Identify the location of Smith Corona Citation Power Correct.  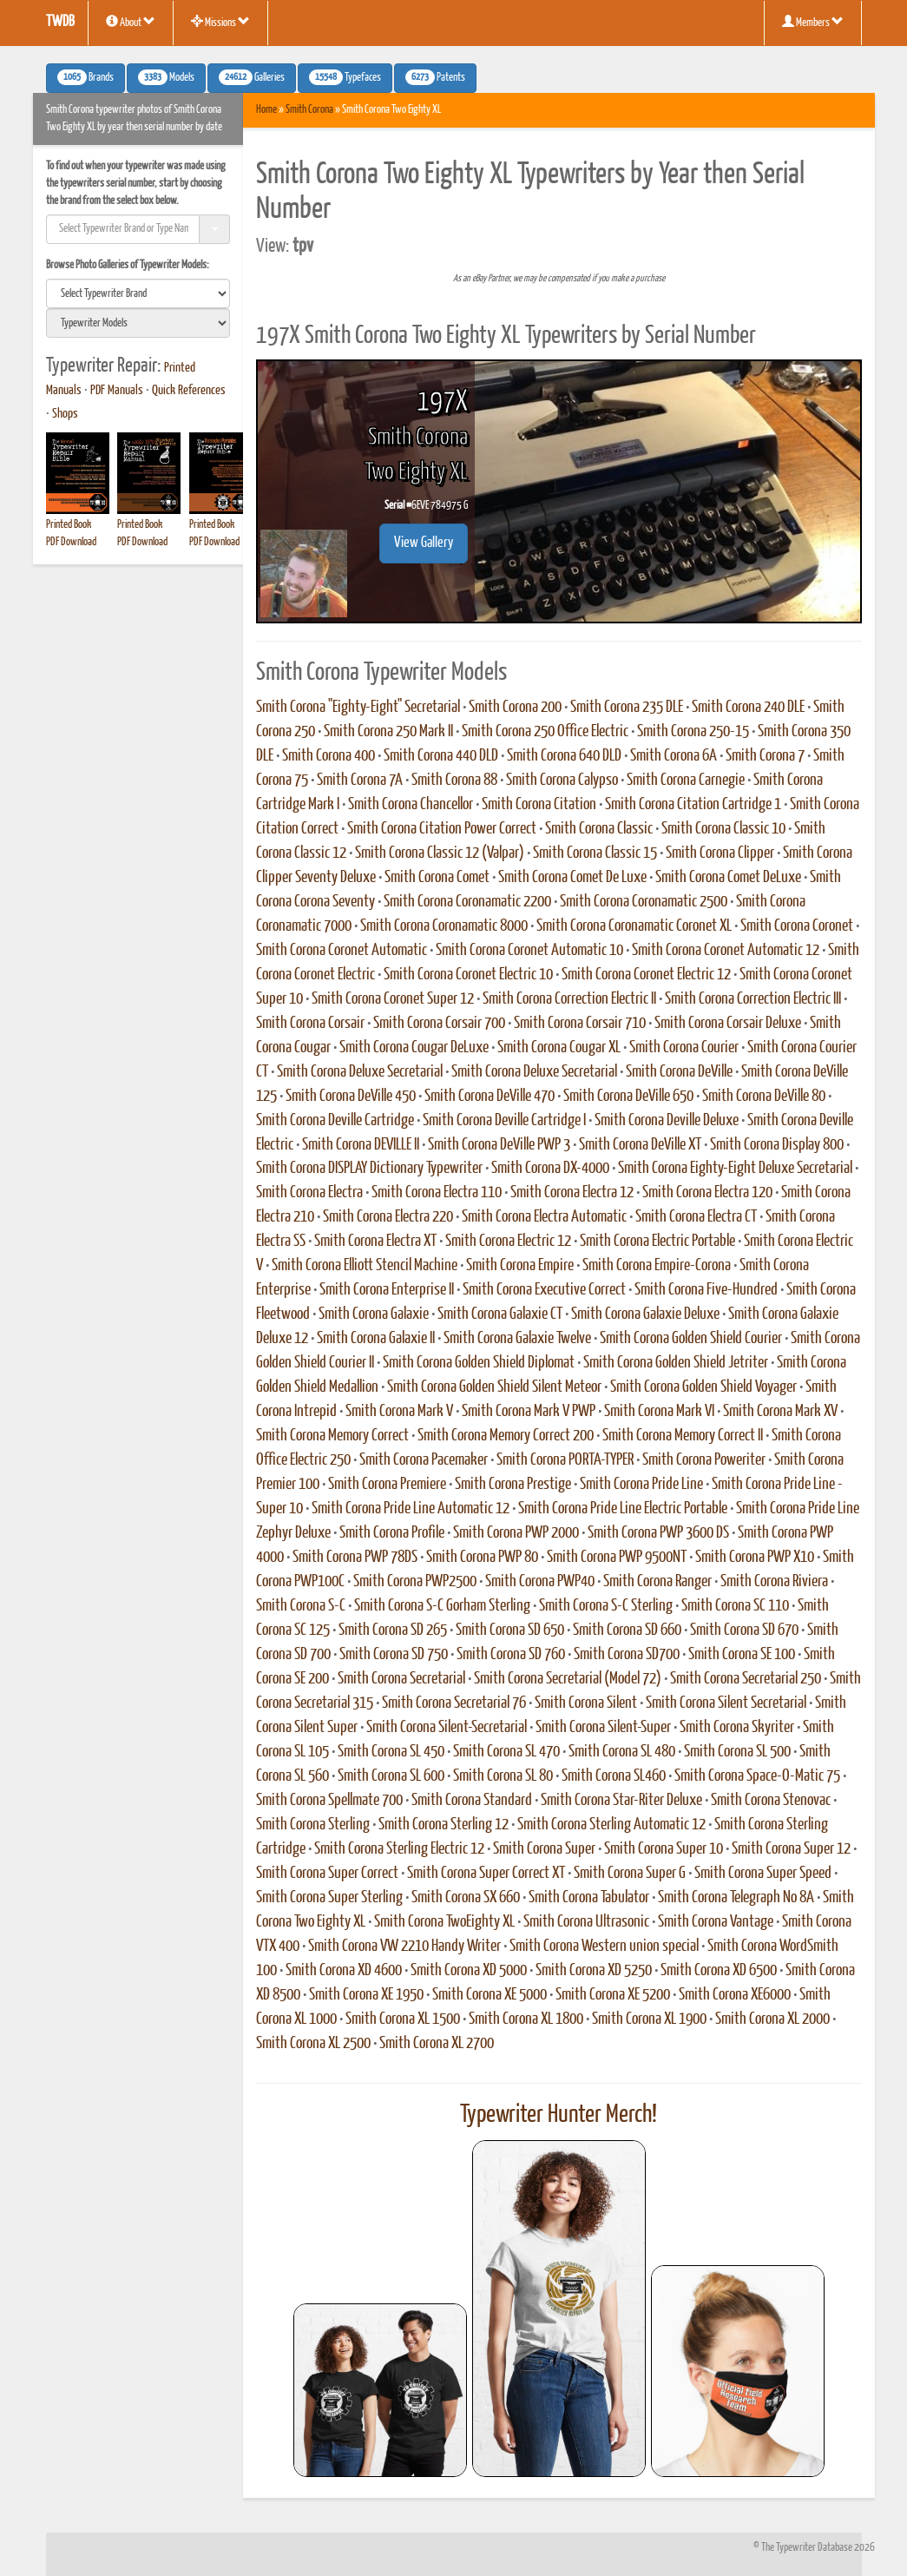
(441, 829).